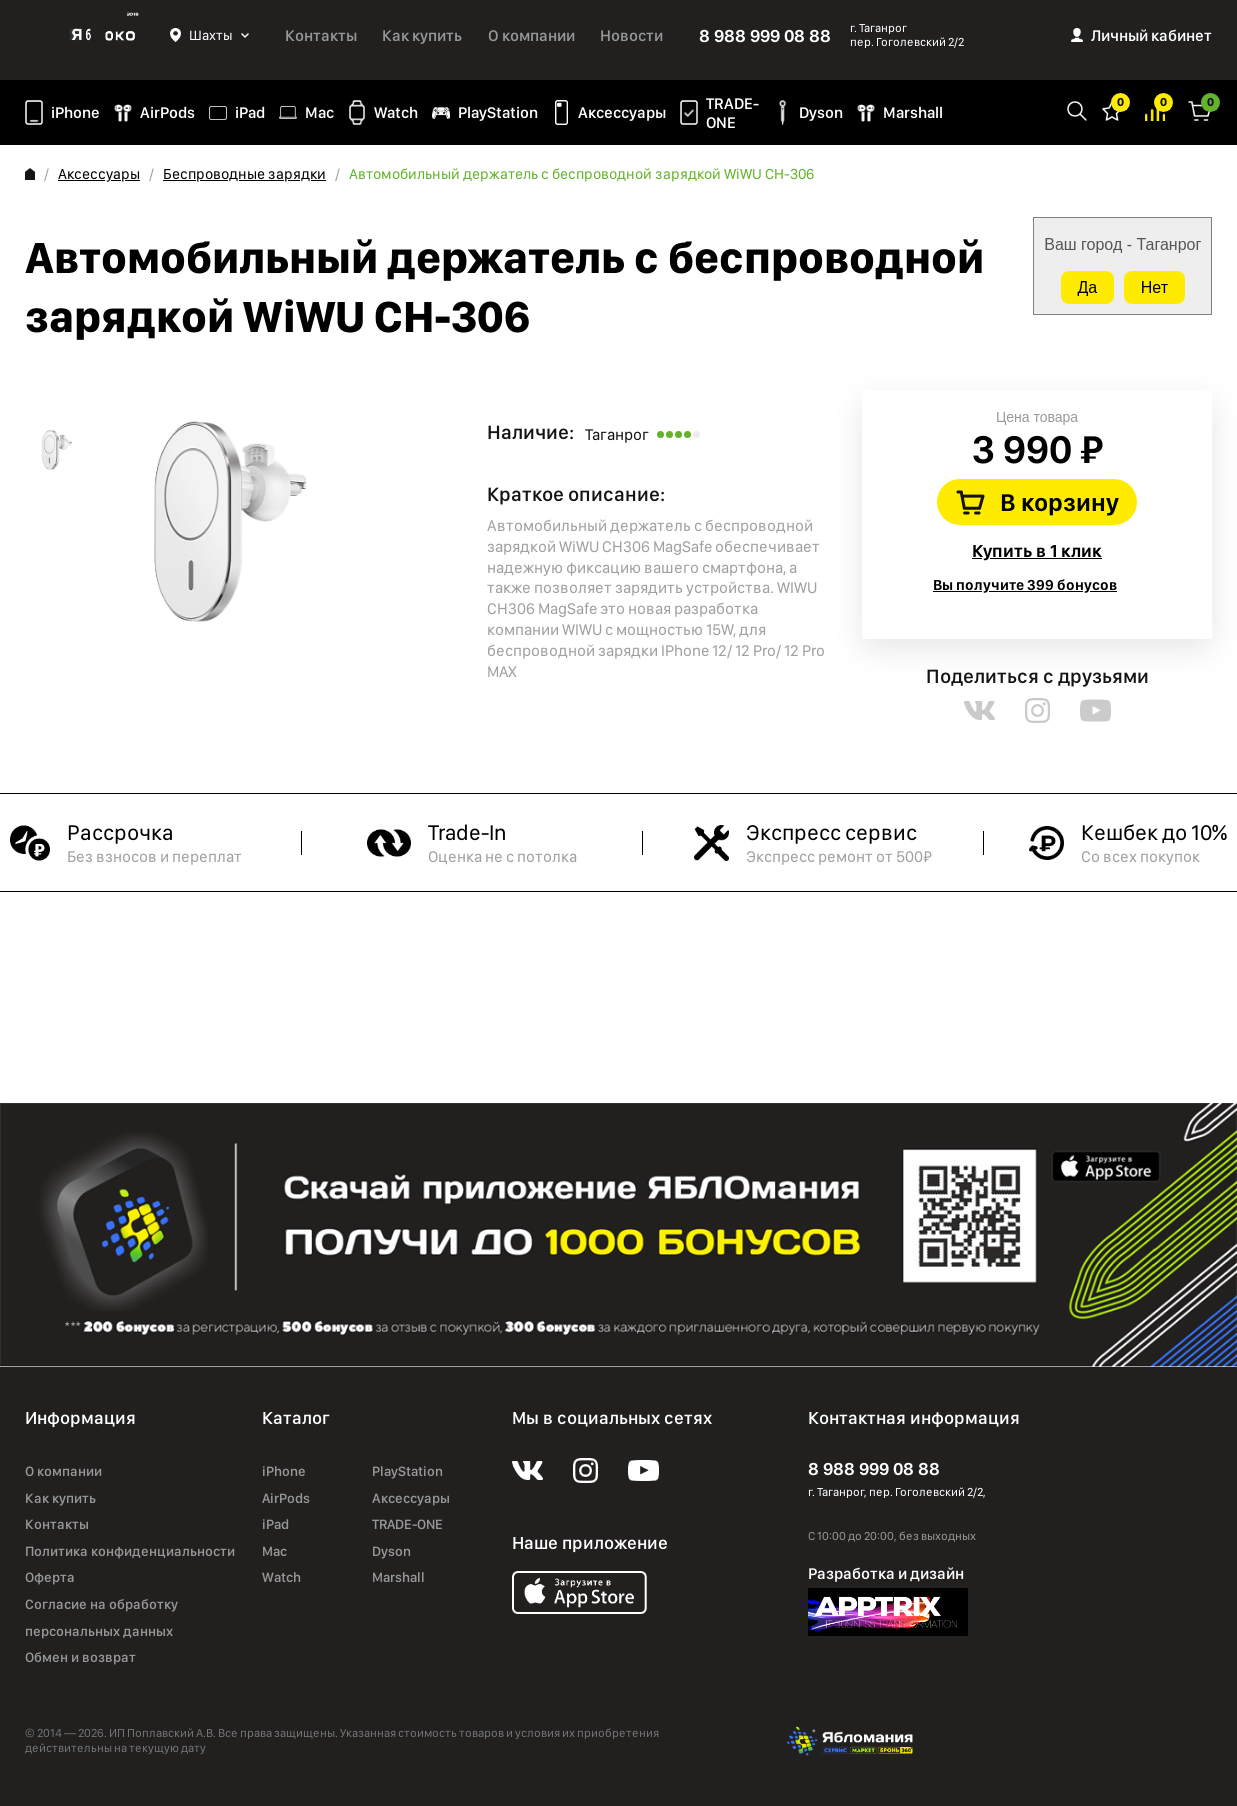 The image size is (1237, 1806). What do you see at coordinates (319, 112) in the screenshot?
I see `Mac` at bounding box center [319, 112].